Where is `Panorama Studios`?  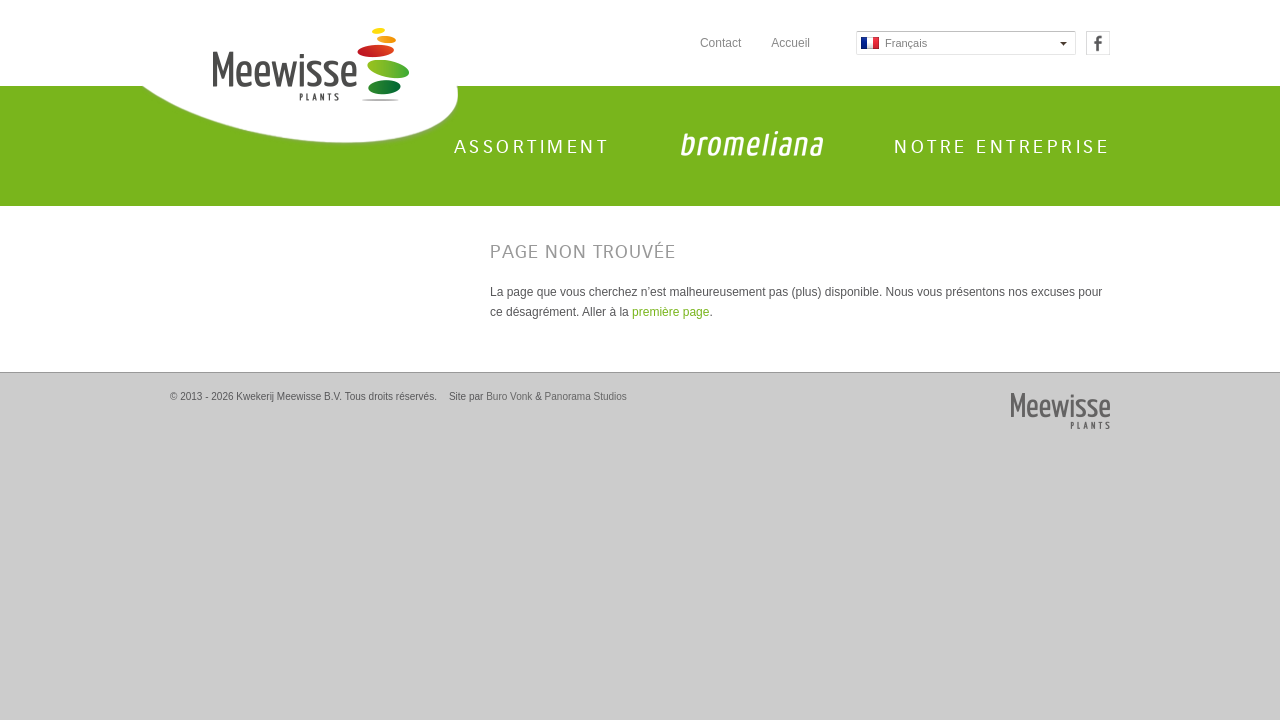 Panorama Studios is located at coordinates (586, 396).